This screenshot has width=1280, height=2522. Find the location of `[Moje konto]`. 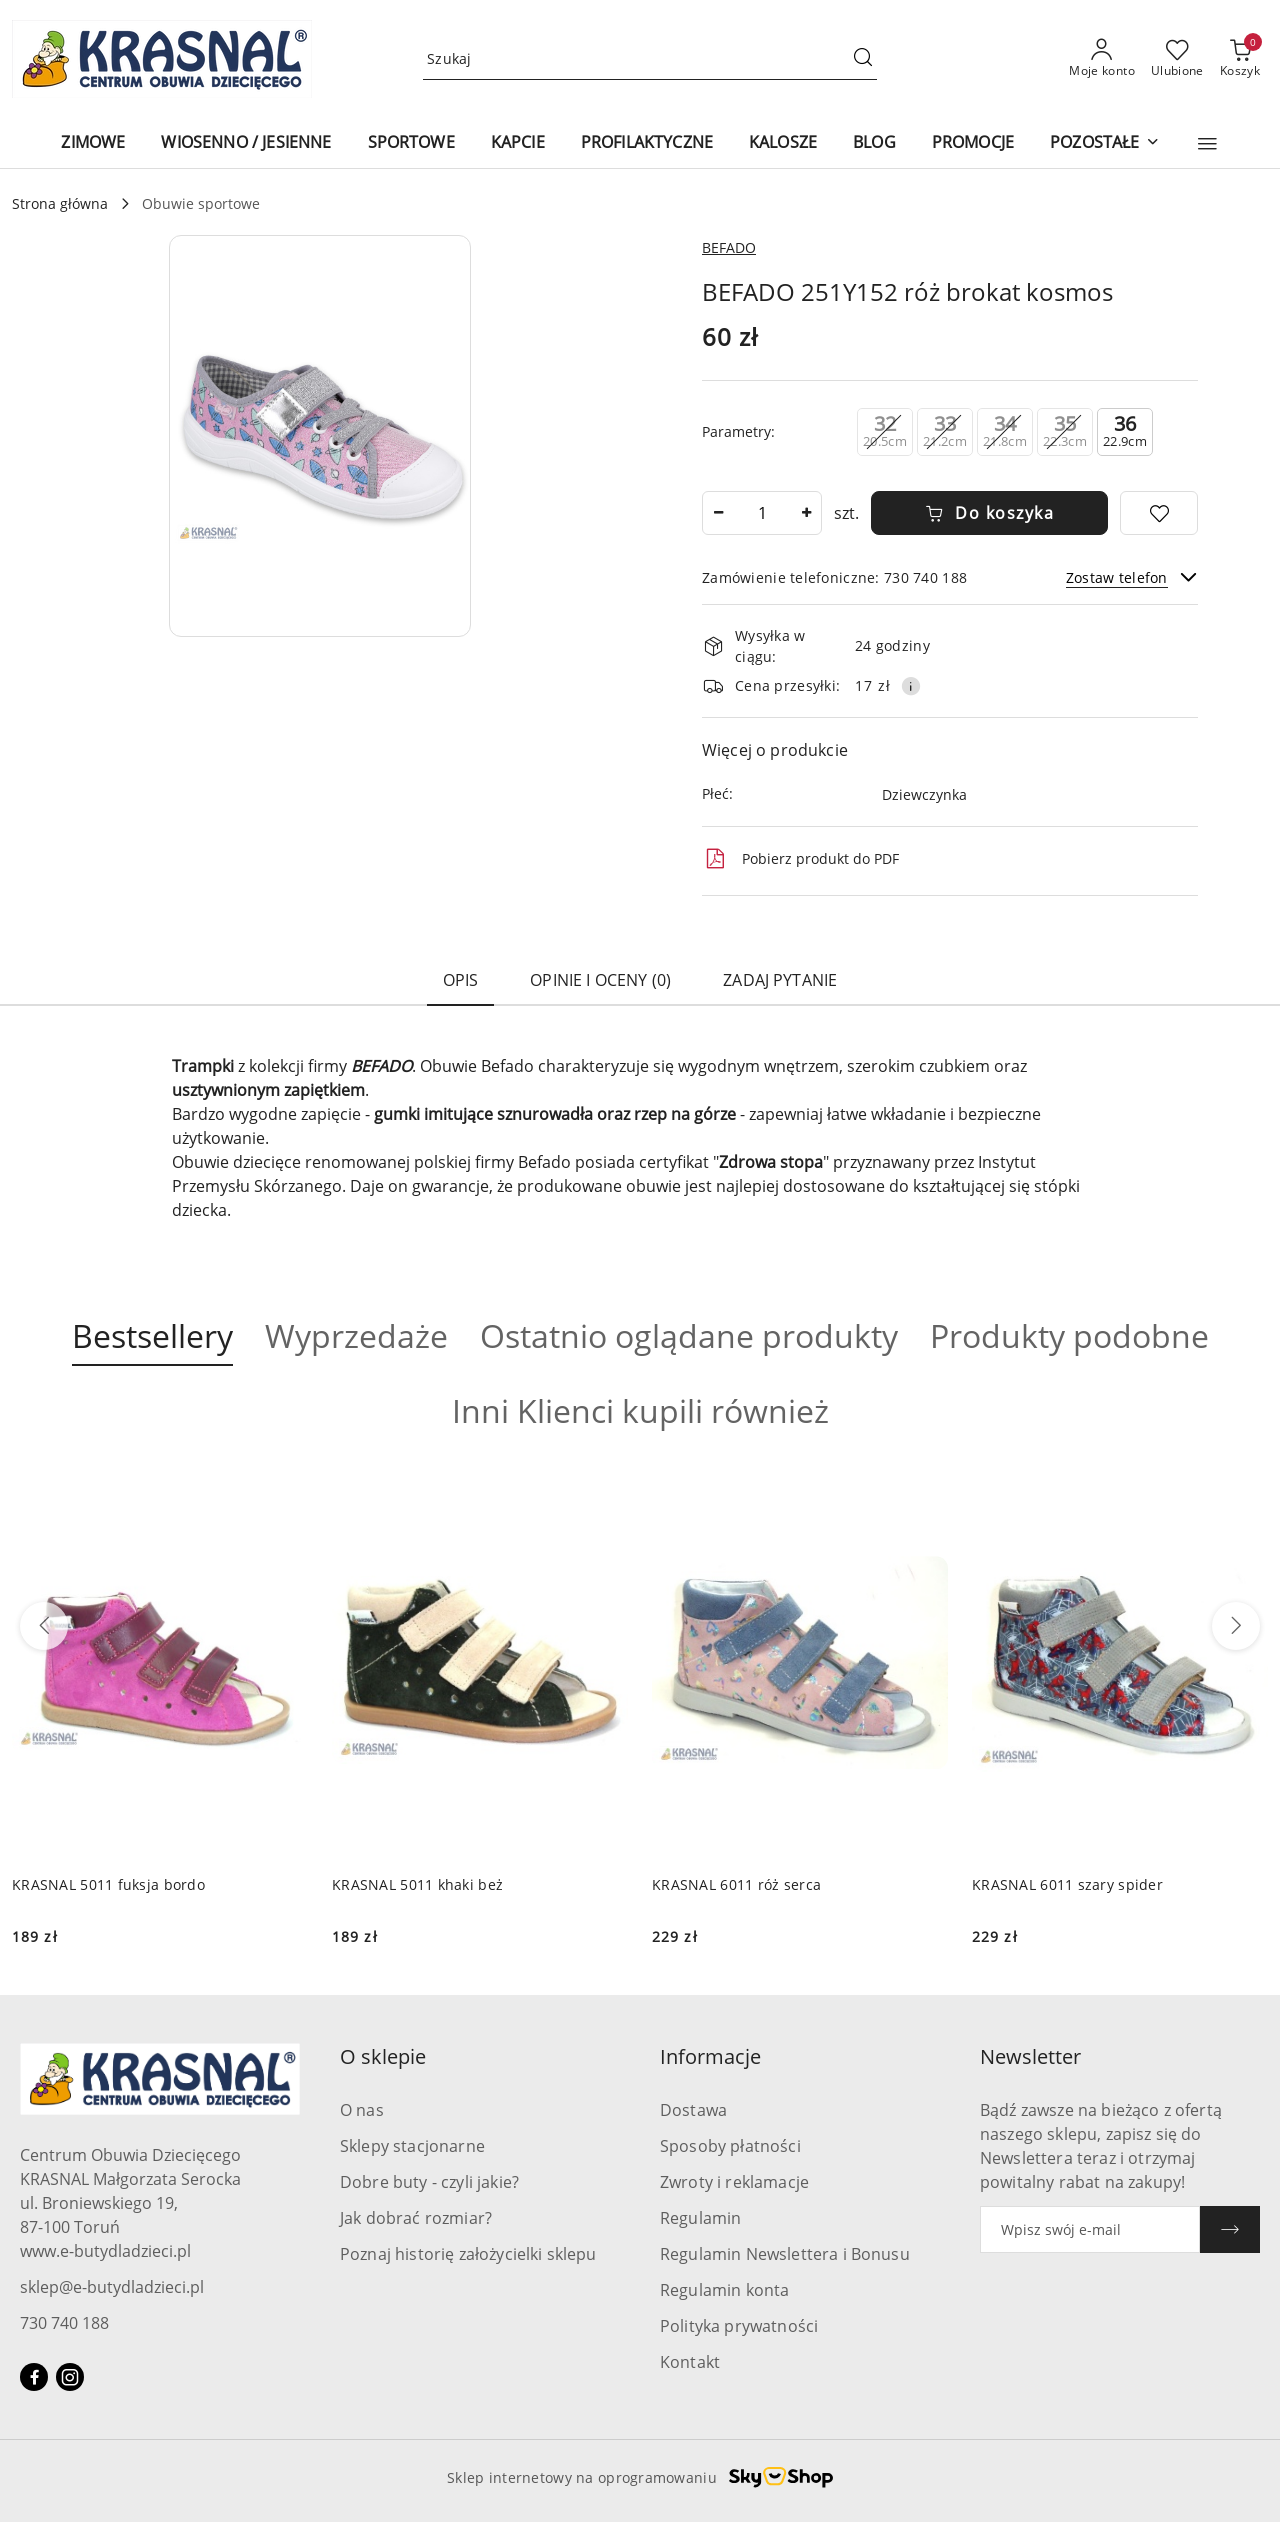

[Moje konto] is located at coordinates (1102, 59).